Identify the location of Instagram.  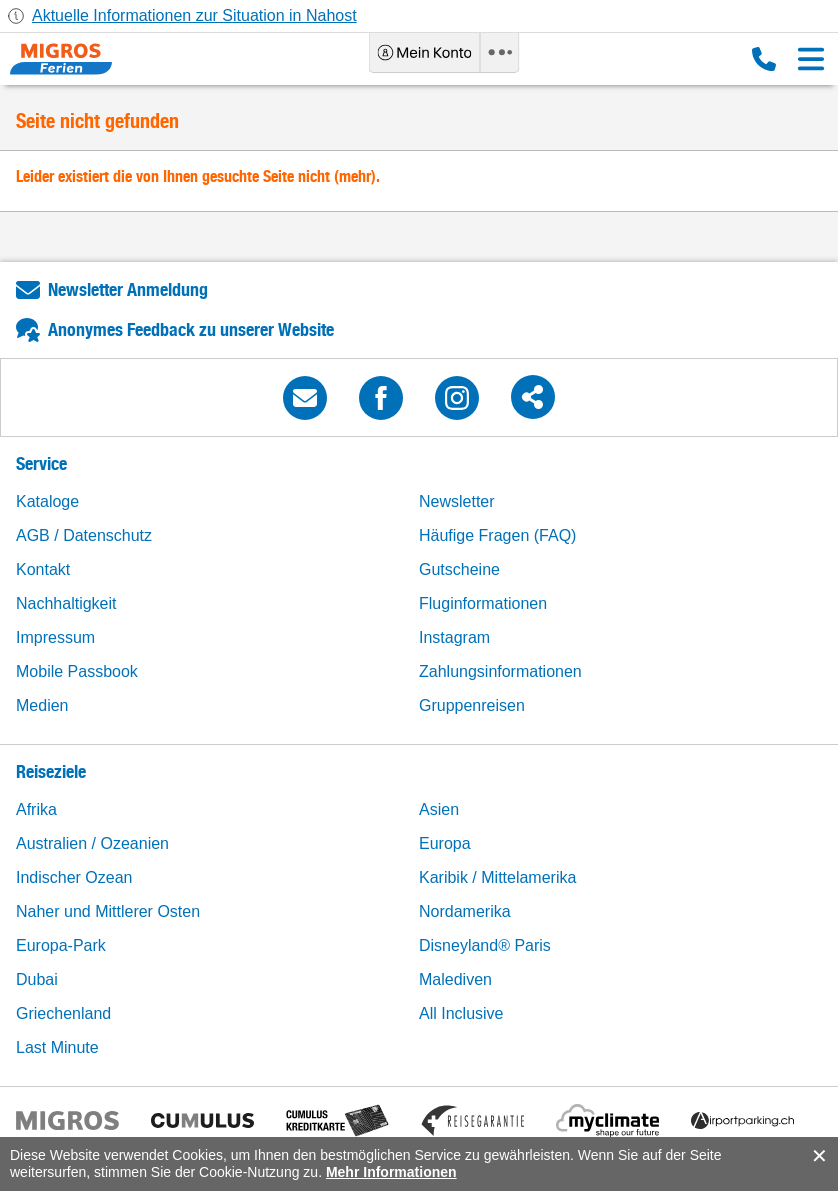
(454, 637).